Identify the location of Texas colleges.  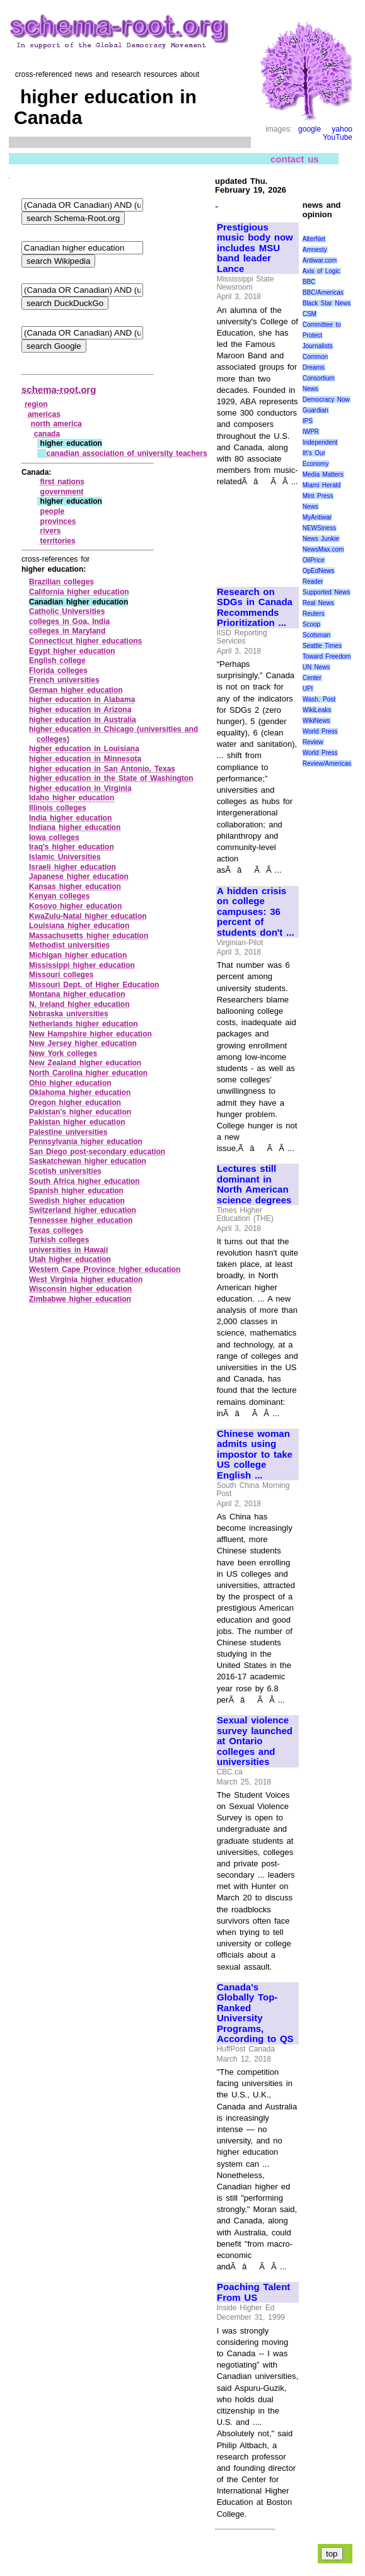
(56, 1230).